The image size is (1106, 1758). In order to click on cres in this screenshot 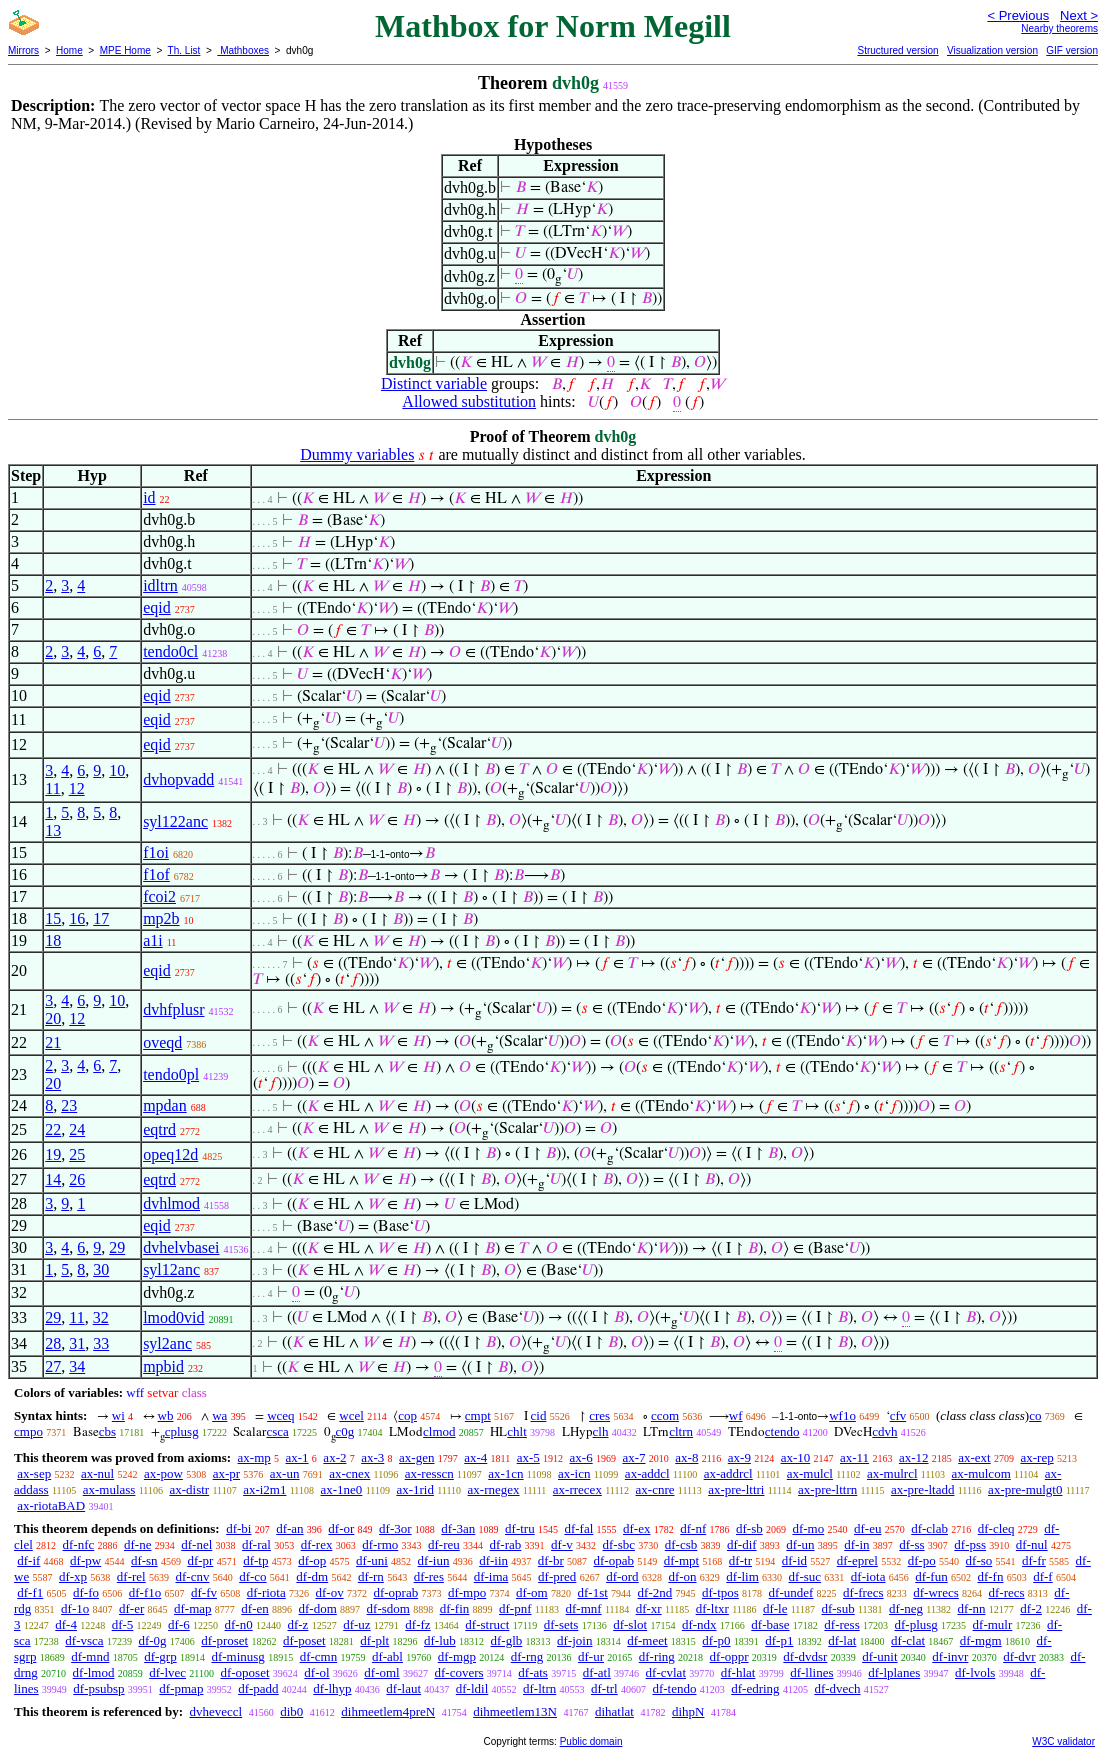, I will do `click(599, 1415)`.